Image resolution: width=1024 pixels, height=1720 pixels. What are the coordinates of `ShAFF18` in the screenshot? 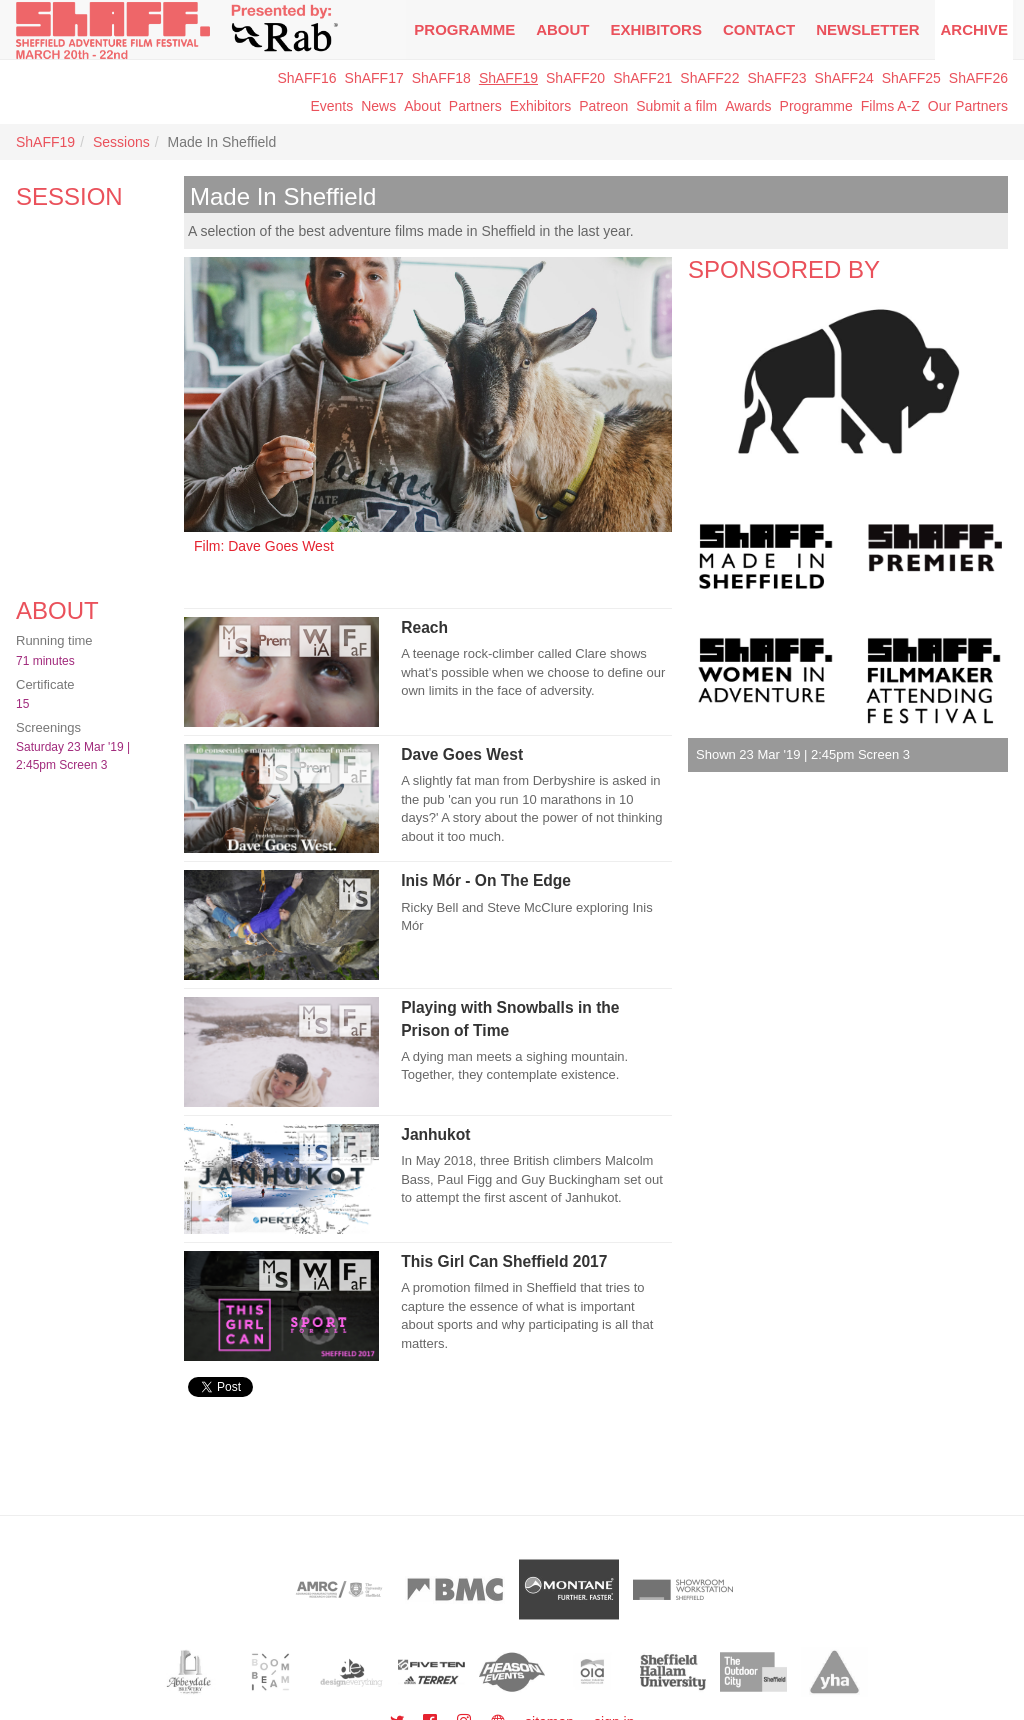 It's located at (441, 78).